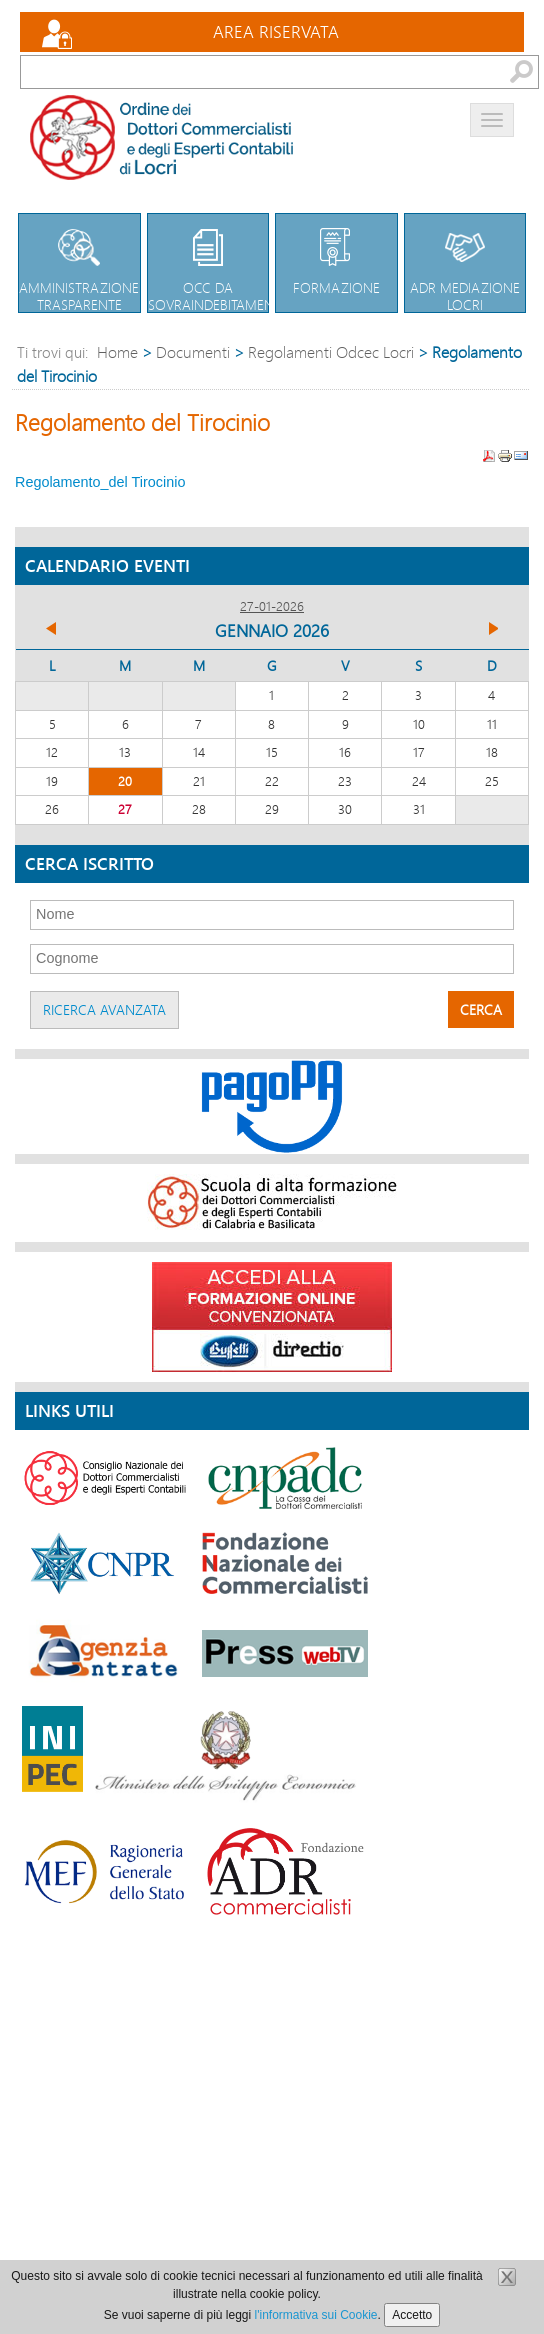 Image resolution: width=544 pixels, height=2334 pixels. What do you see at coordinates (79, 264) in the screenshot?
I see `Amministrazione trasparente` at bounding box center [79, 264].